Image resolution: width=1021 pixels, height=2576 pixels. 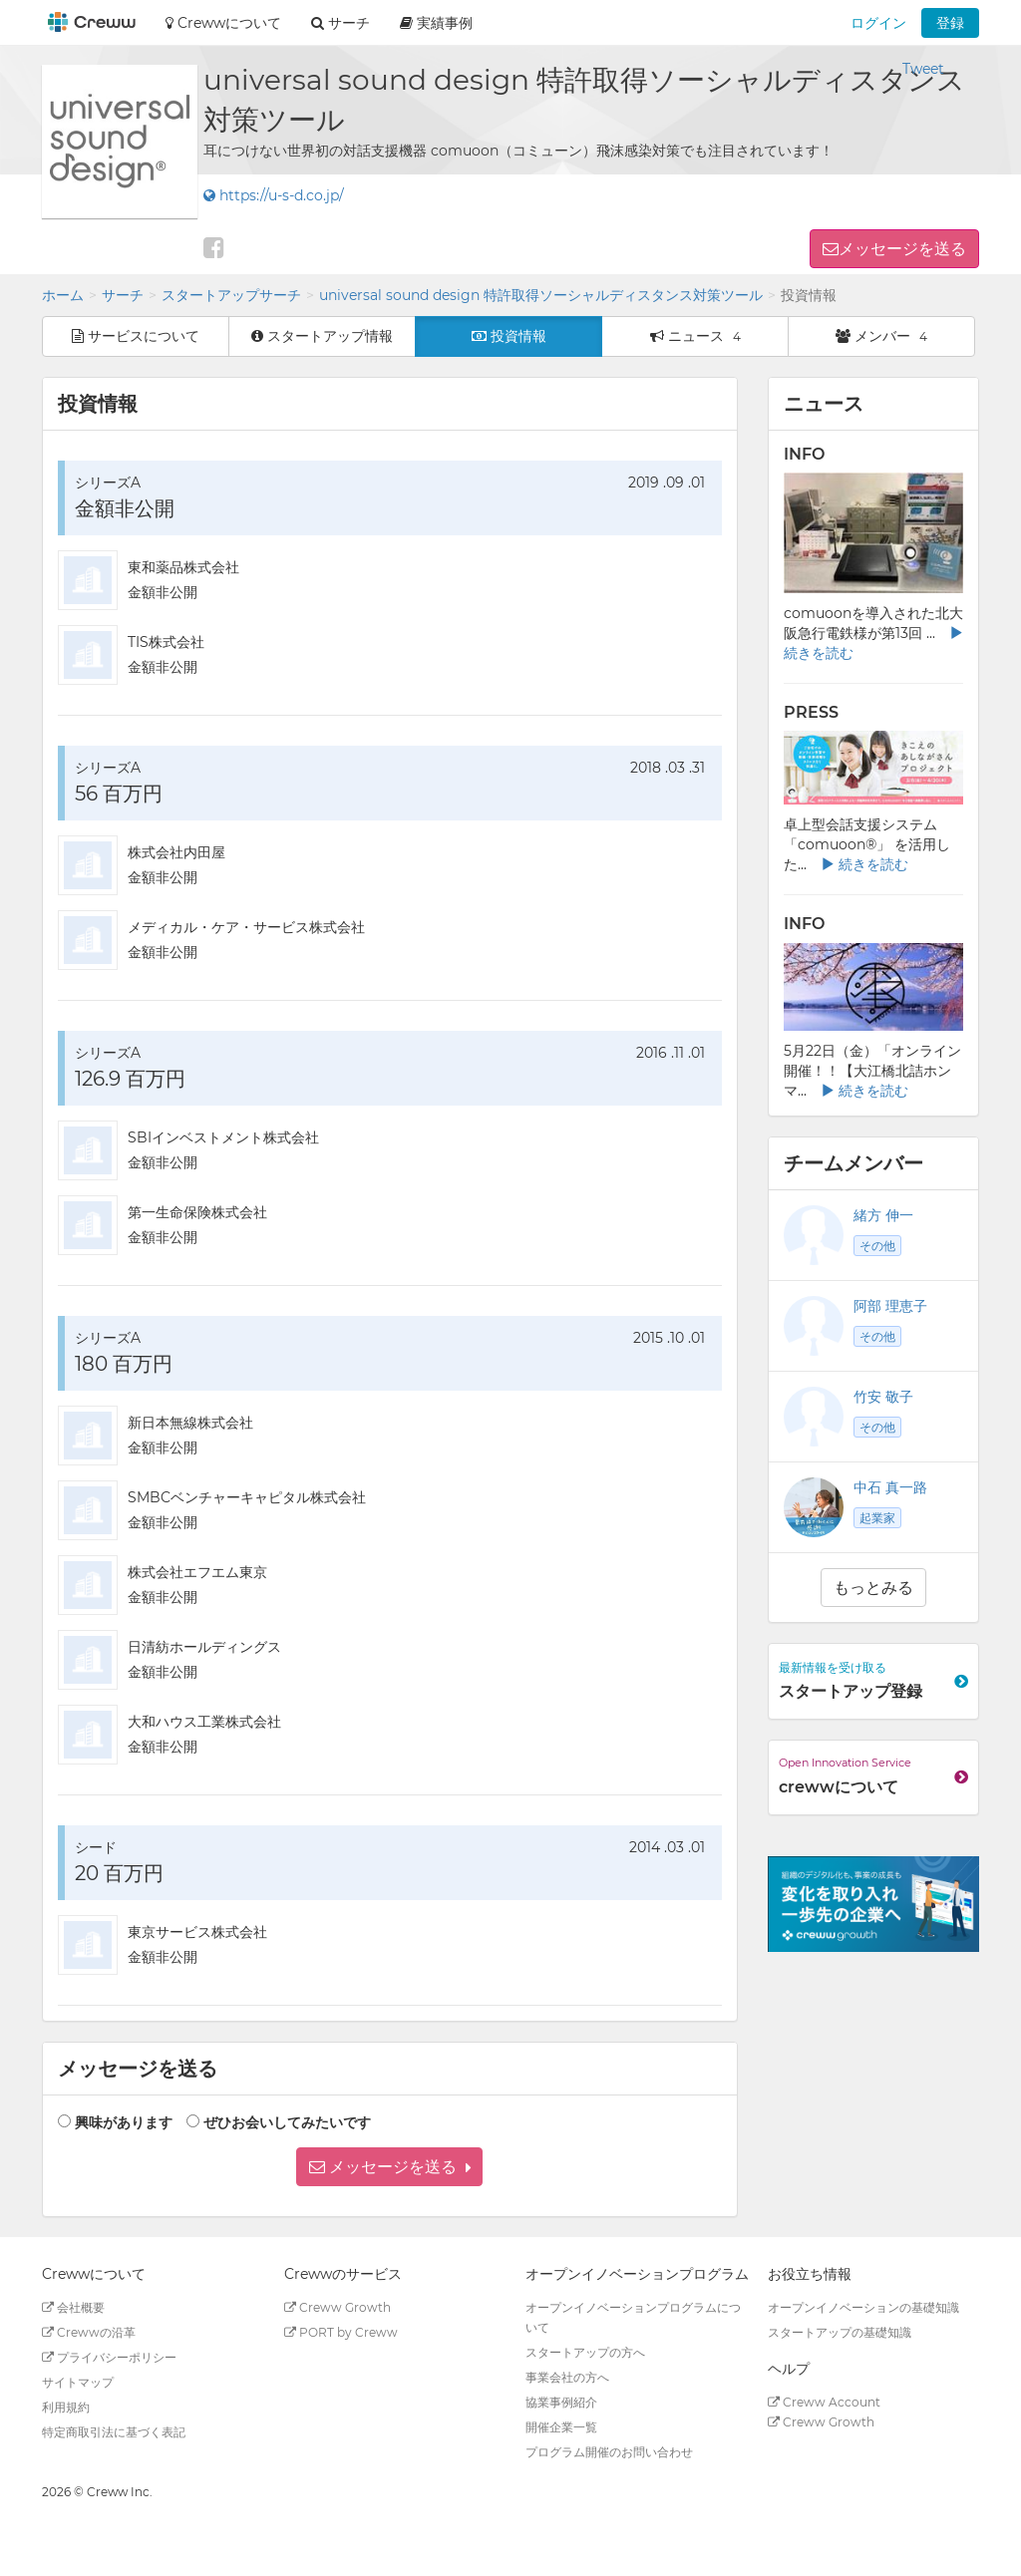 What do you see at coordinates (340, 23) in the screenshot?
I see `サーチ [button]` at bounding box center [340, 23].